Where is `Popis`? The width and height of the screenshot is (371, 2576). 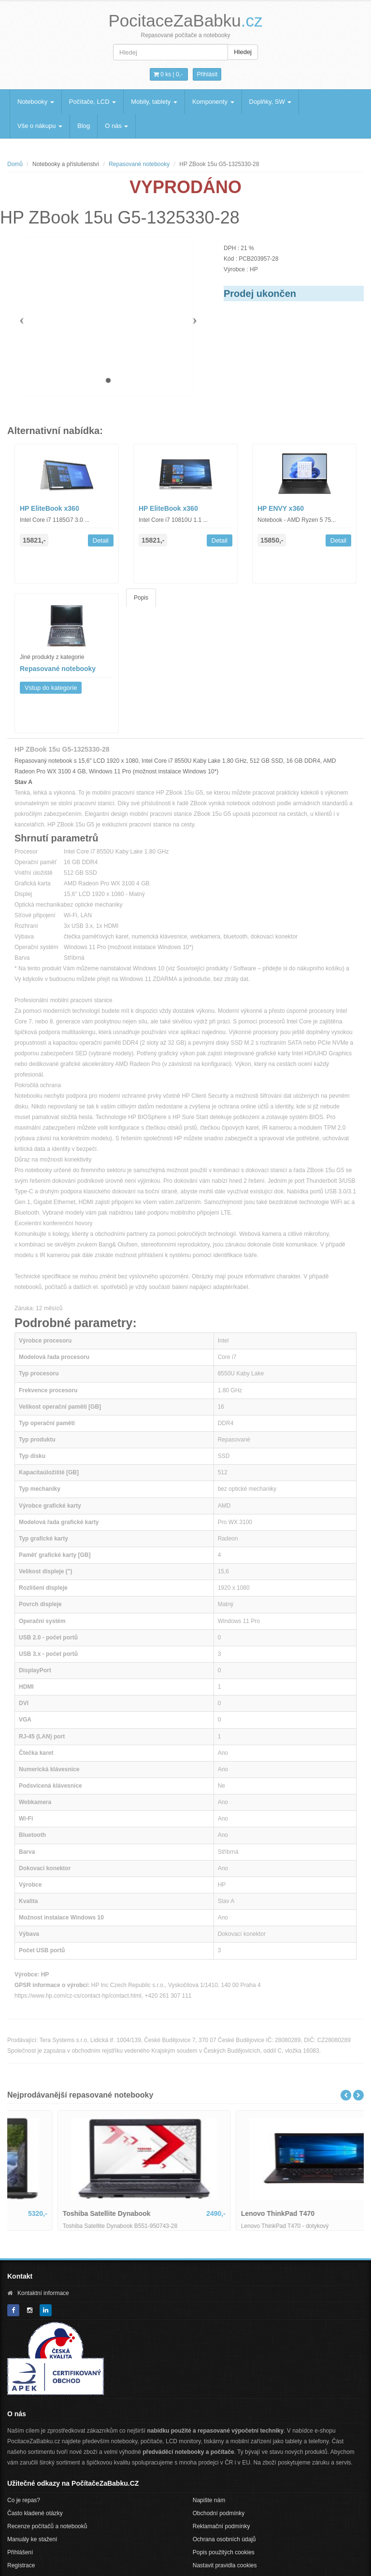
Popis is located at coordinates (141, 597).